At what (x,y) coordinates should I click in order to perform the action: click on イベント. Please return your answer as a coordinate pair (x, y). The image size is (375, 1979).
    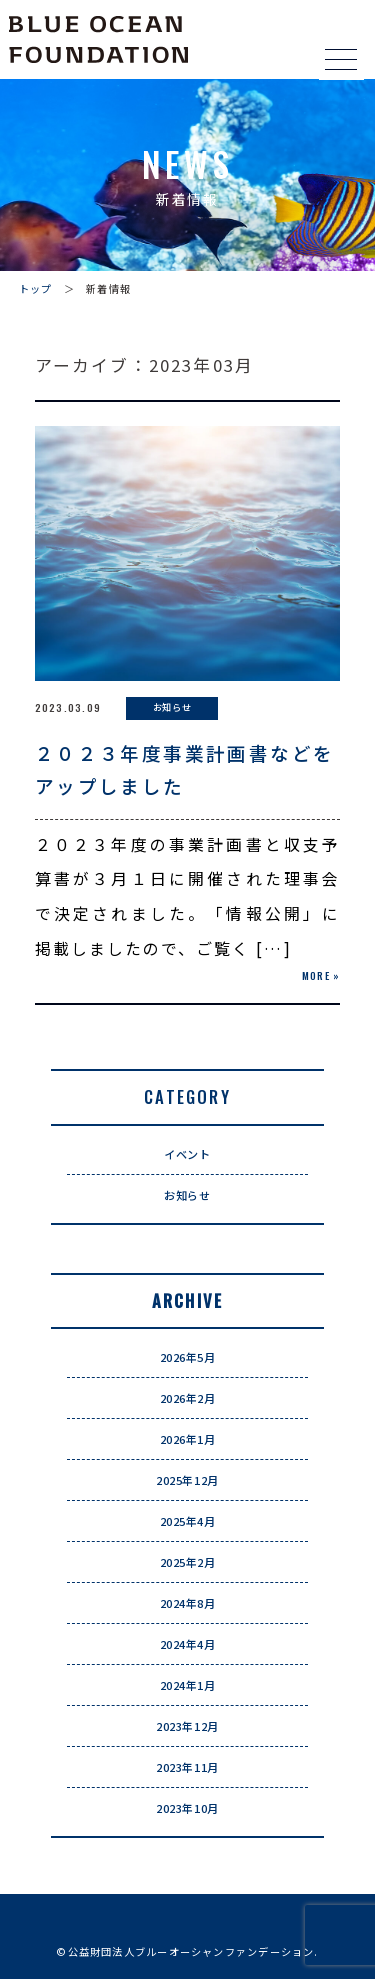
    Looking at the image, I should click on (187, 1154).